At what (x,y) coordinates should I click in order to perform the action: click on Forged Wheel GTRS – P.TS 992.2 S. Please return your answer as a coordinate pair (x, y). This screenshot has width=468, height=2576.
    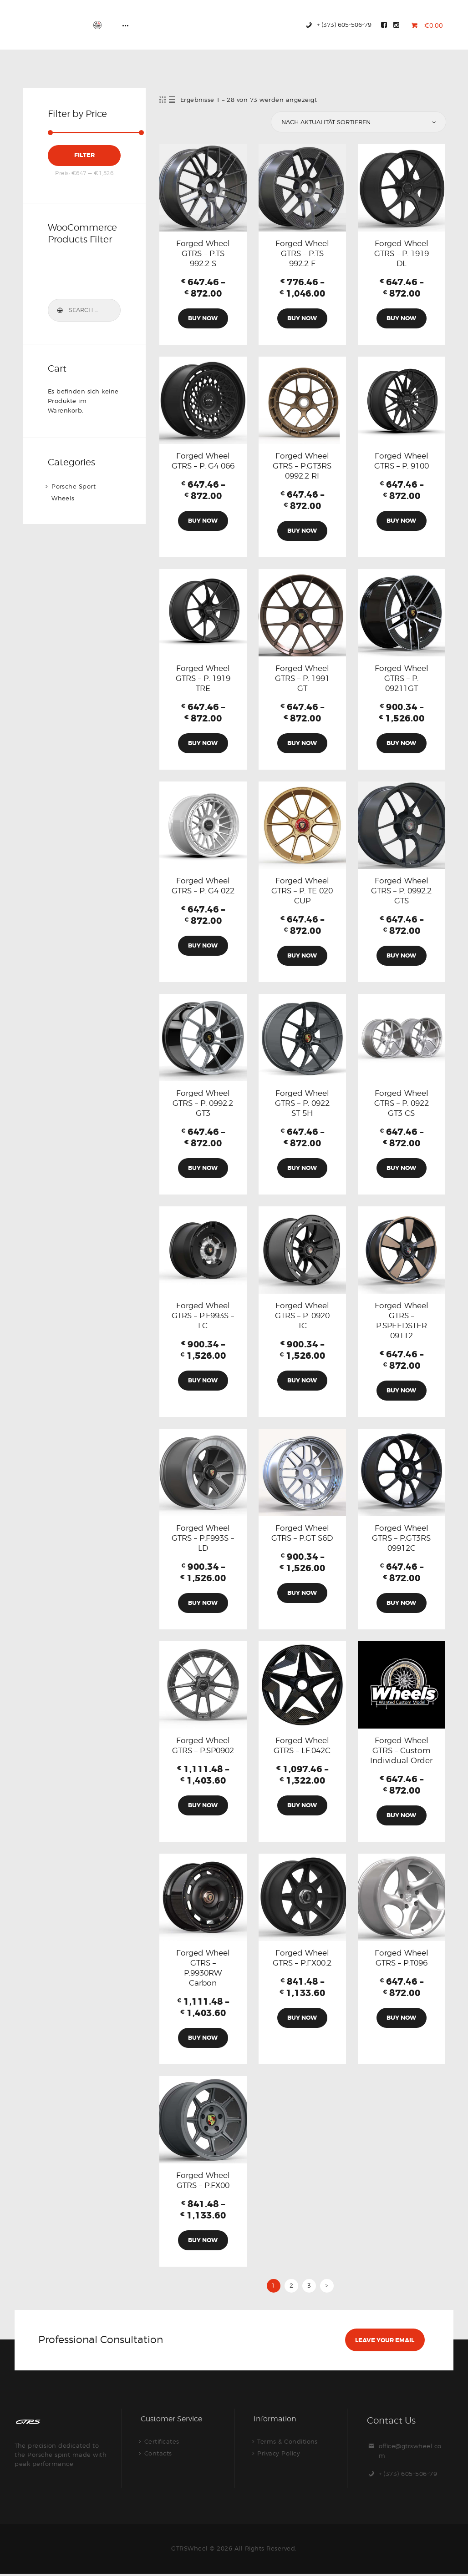
    Looking at the image, I should click on (203, 253).